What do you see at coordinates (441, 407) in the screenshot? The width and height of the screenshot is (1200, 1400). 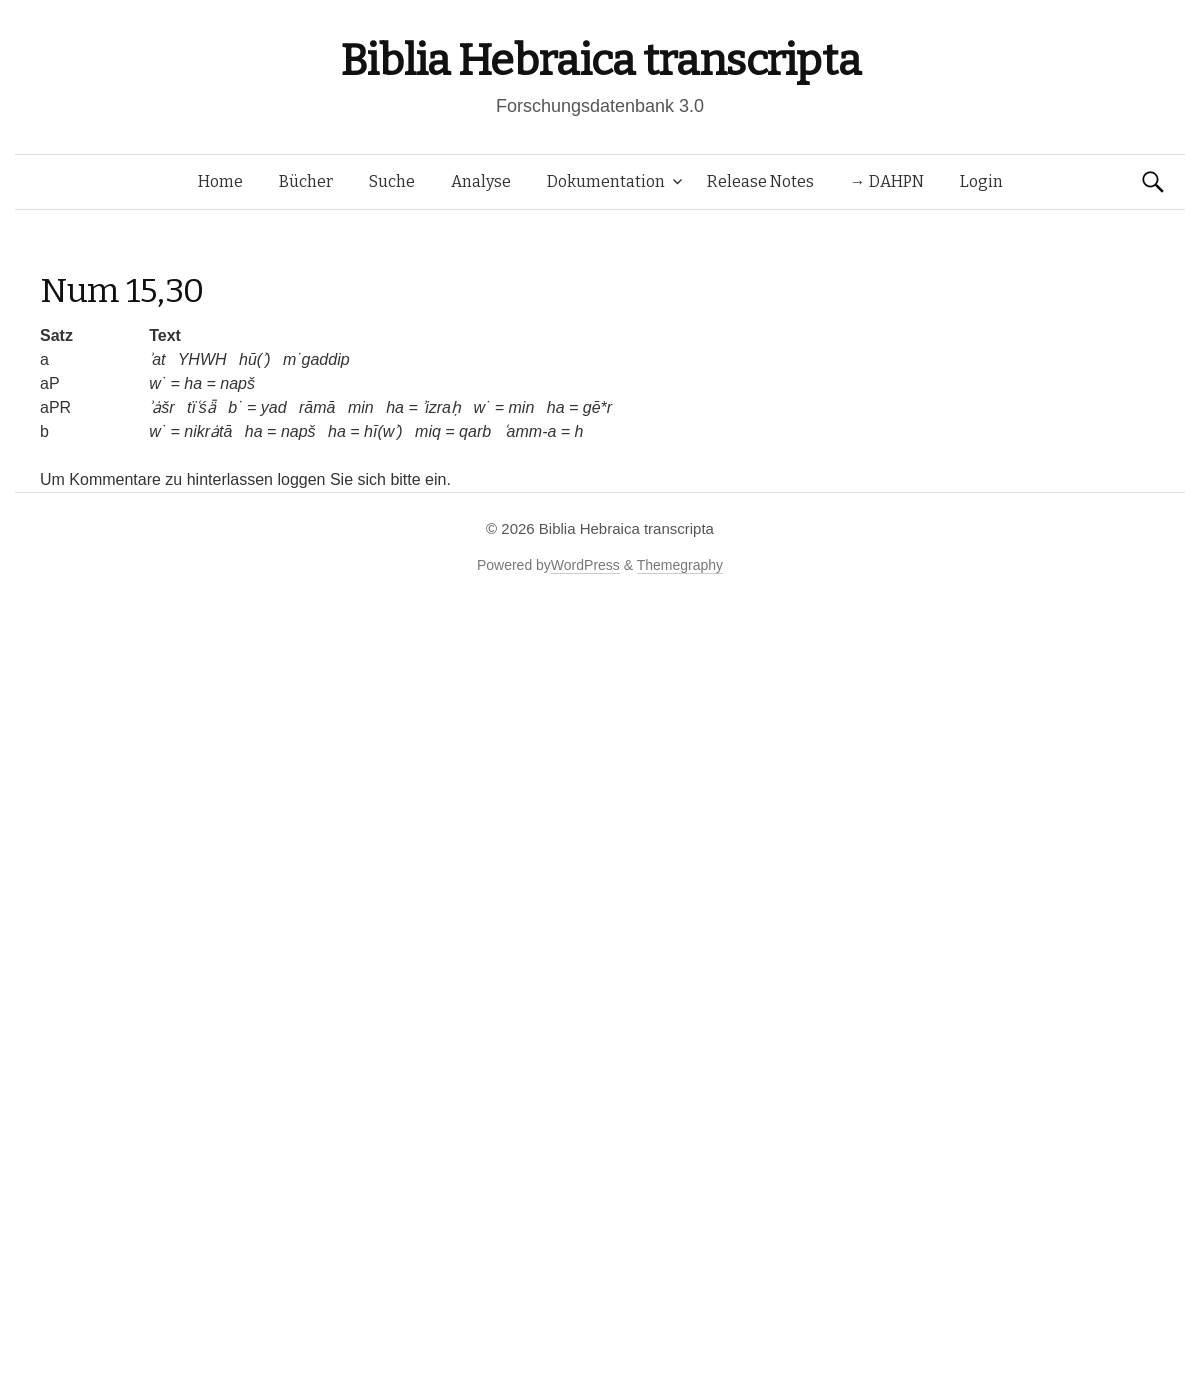 I see `ʾizraḥ` at bounding box center [441, 407].